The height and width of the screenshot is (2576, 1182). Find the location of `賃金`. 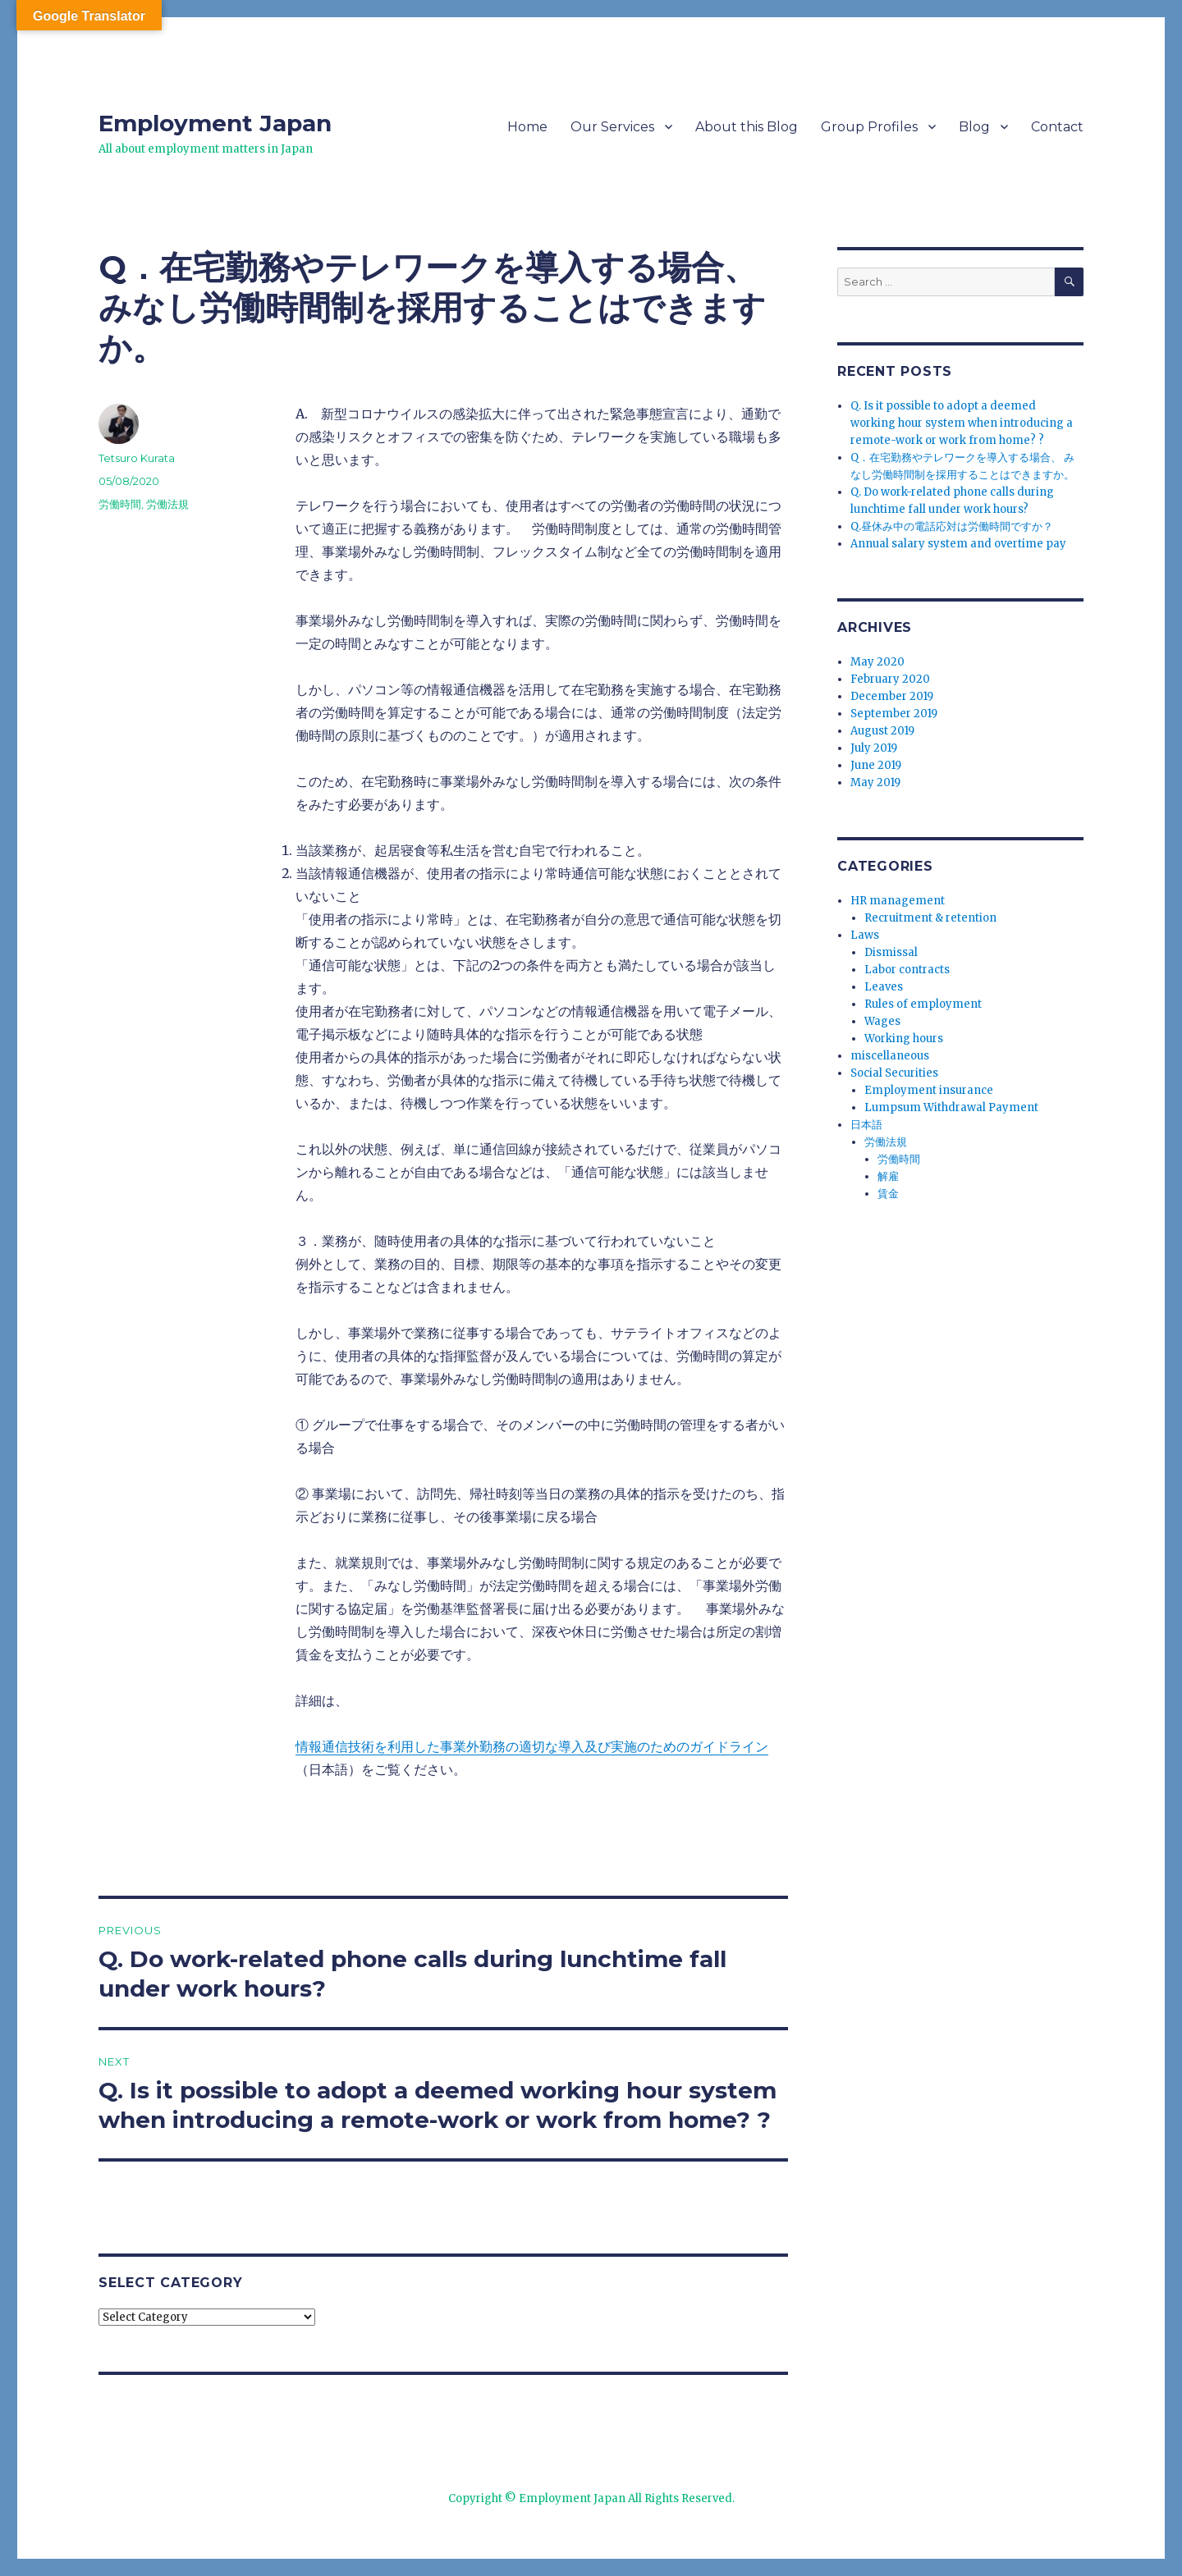

賃金 is located at coordinates (888, 1194).